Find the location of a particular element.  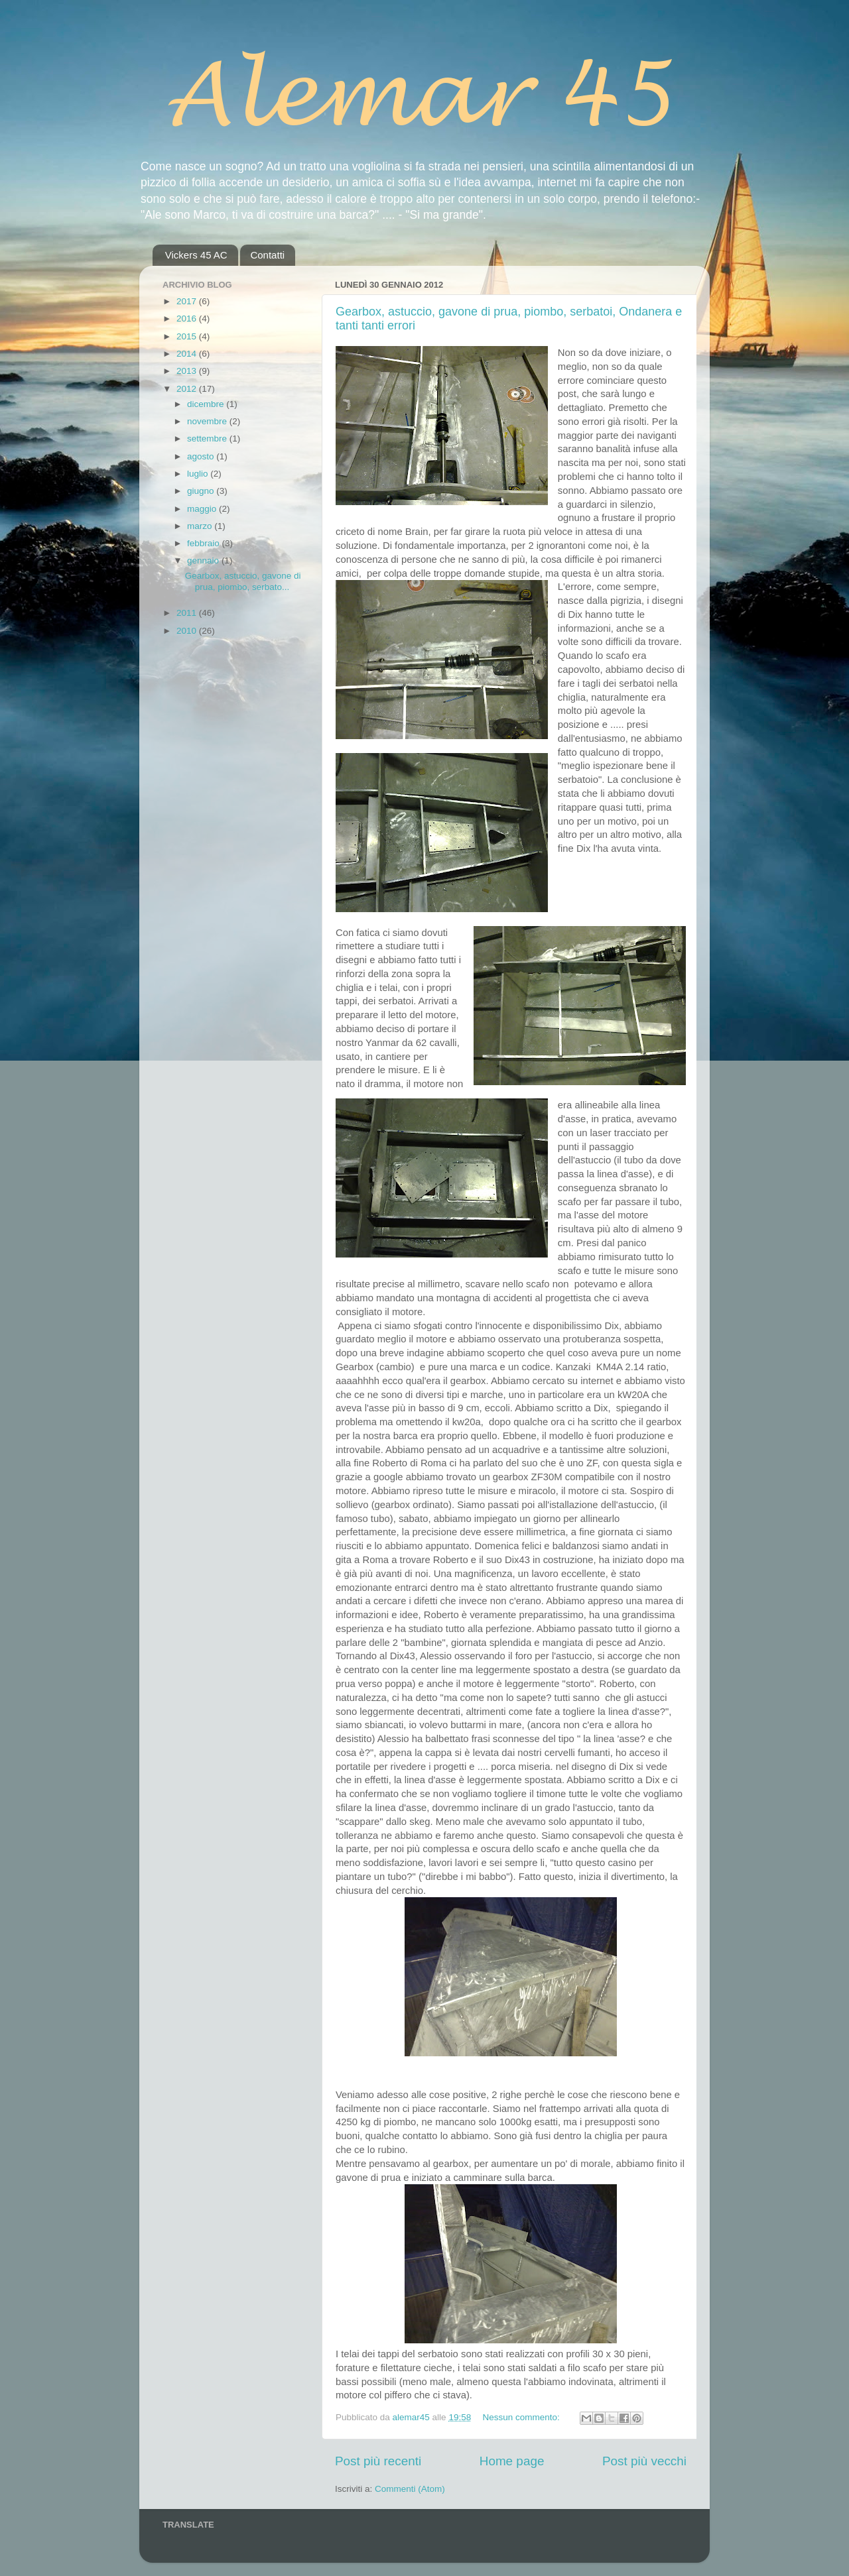

2015 is located at coordinates (187, 336).